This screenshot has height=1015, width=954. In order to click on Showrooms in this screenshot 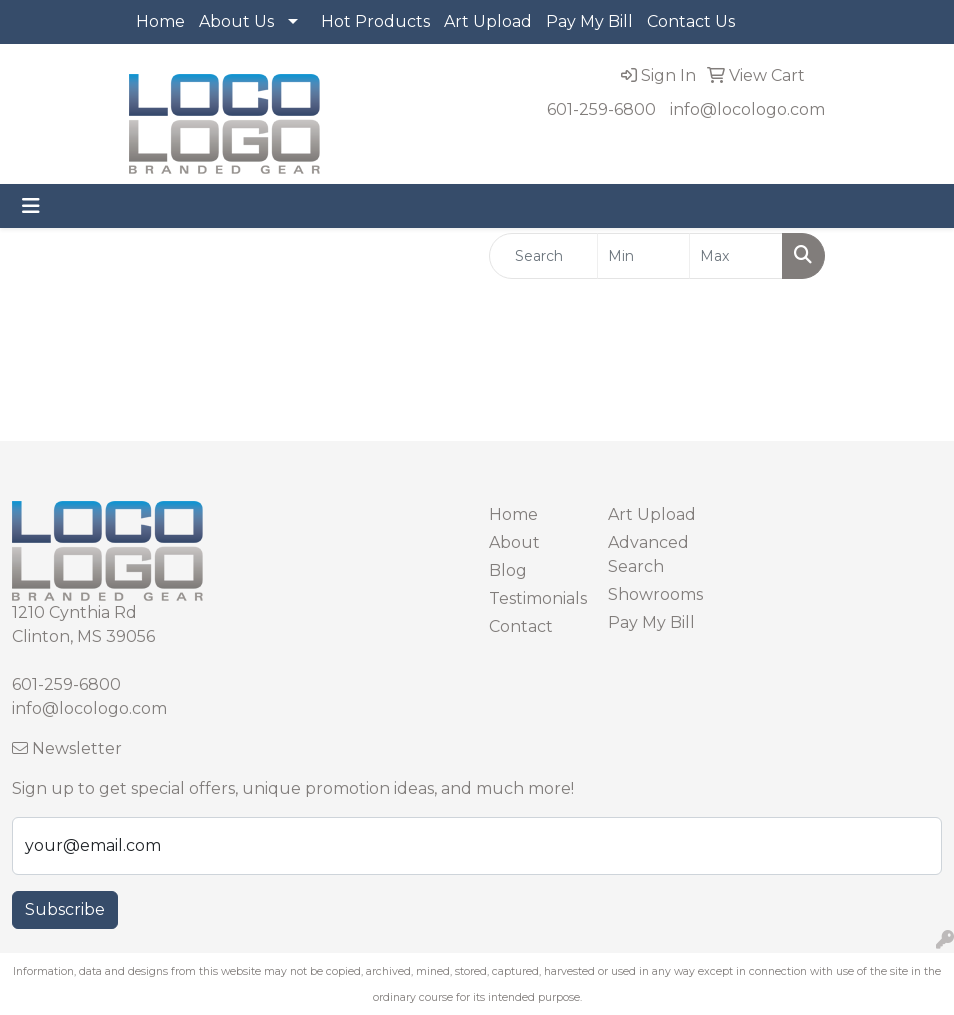, I will do `click(655, 594)`.